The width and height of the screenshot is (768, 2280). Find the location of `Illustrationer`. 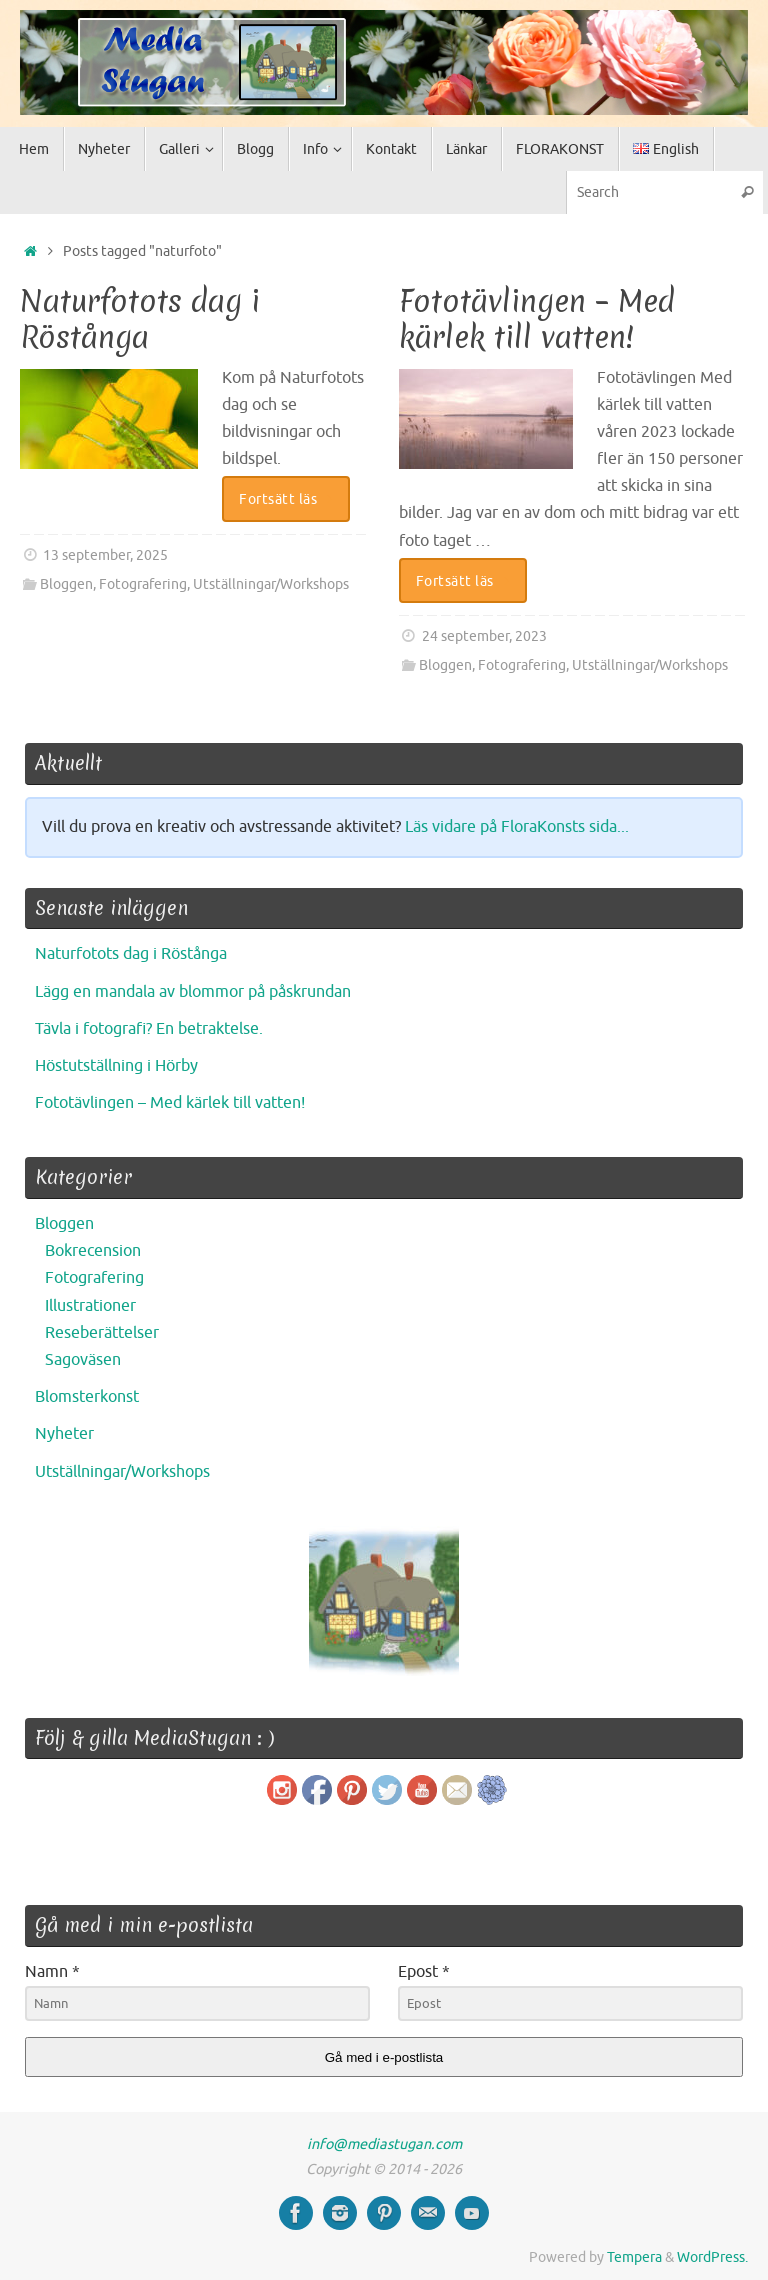

Illustrationer is located at coordinates (90, 1306).